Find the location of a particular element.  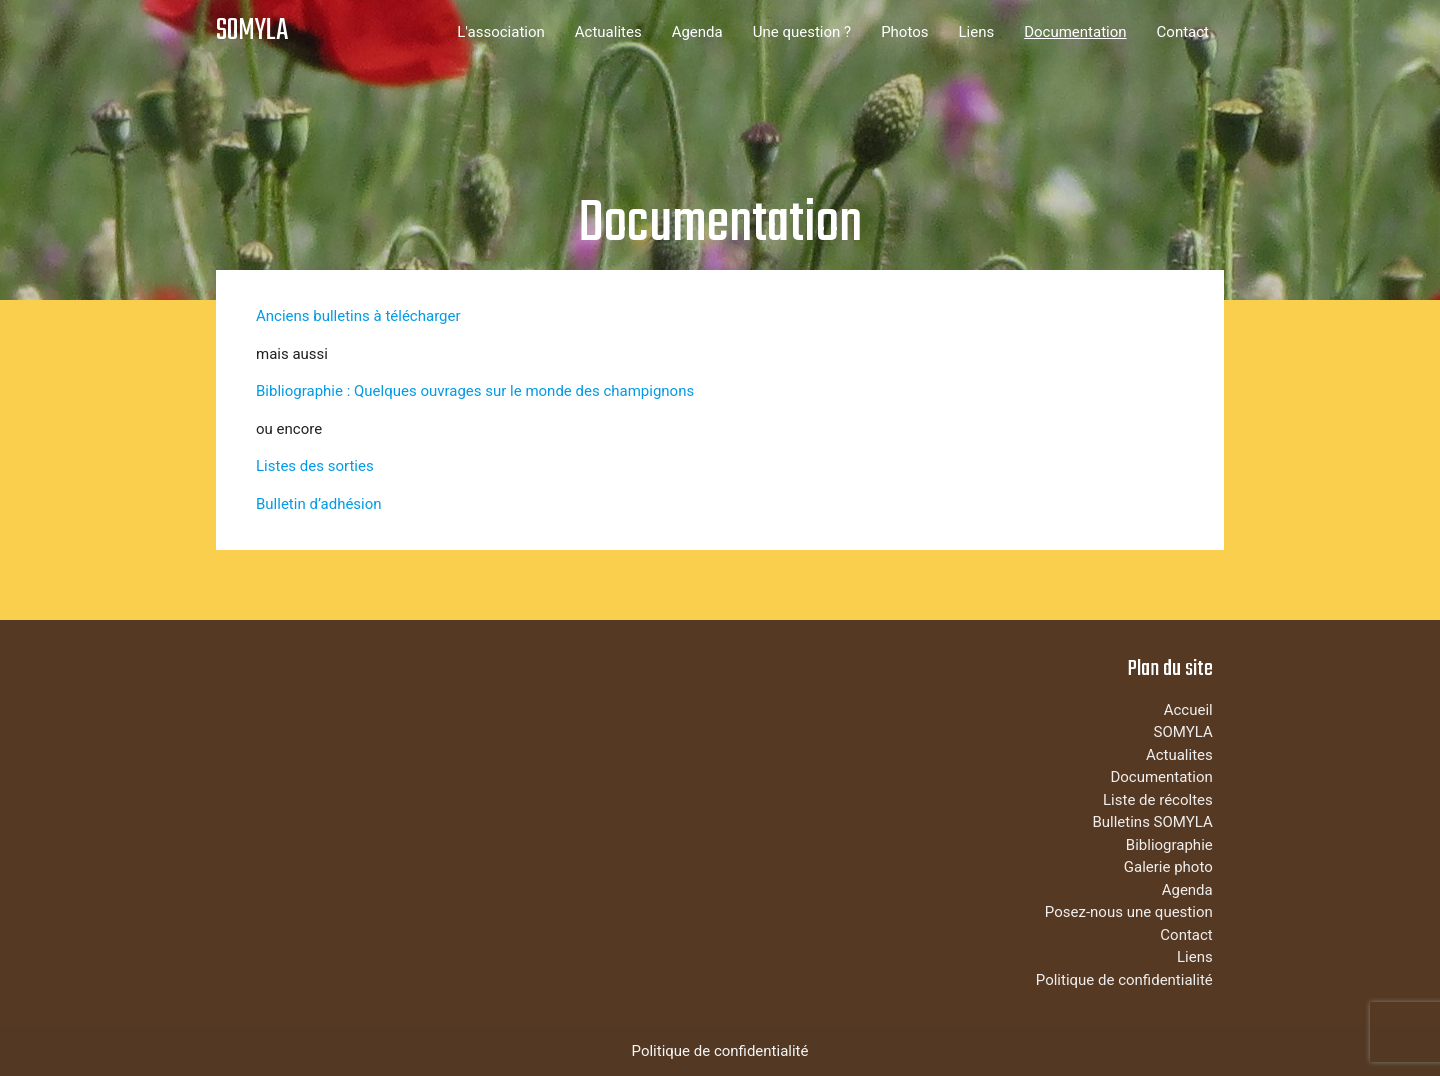

Bulletin d’adhésion is located at coordinates (319, 504).